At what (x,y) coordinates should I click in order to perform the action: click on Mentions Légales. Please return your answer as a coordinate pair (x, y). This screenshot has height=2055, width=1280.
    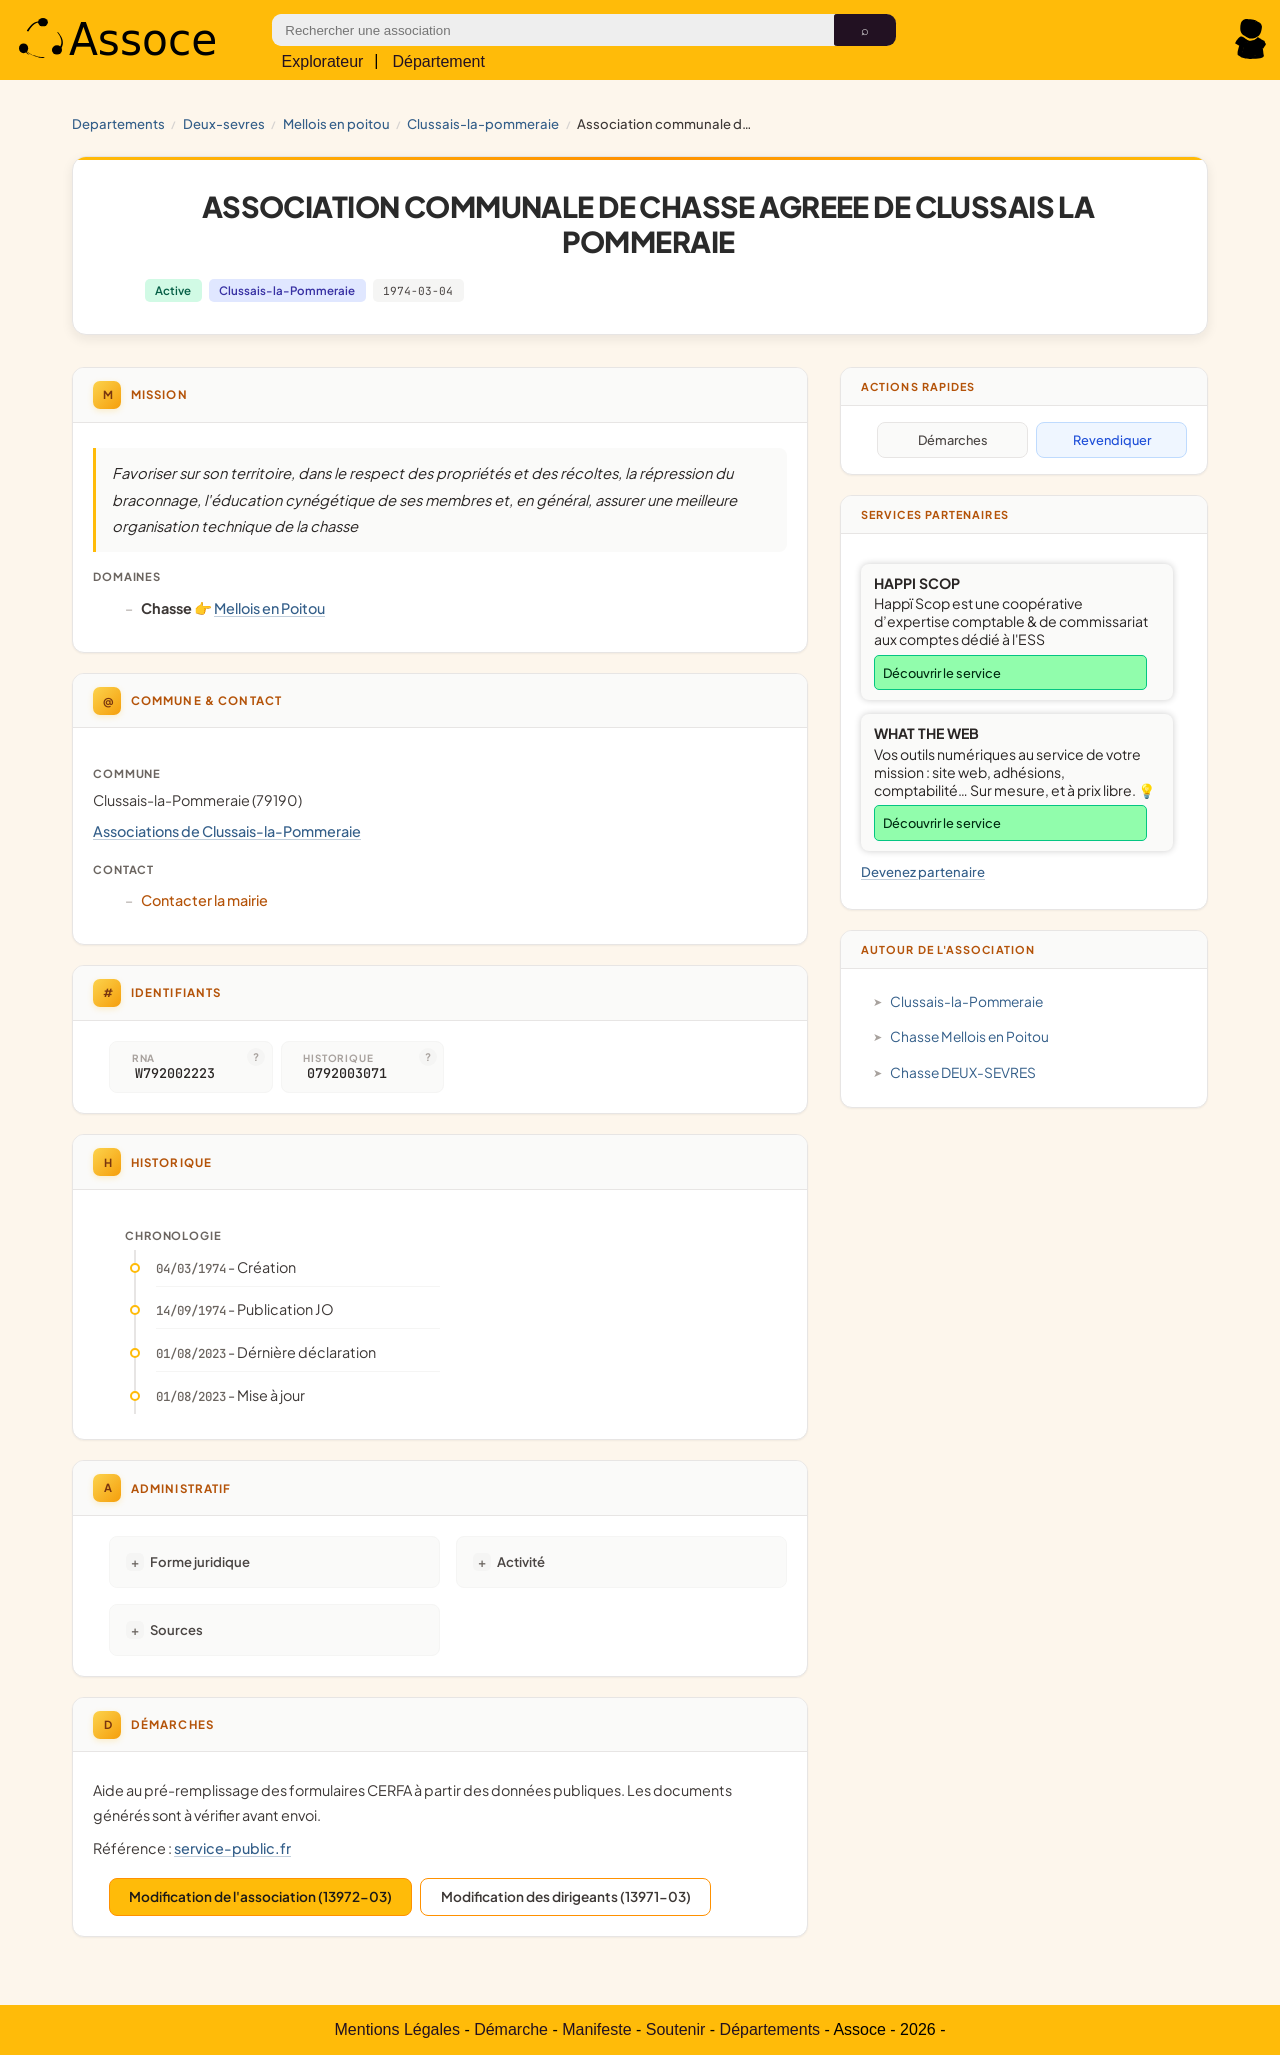
    Looking at the image, I should click on (397, 2029).